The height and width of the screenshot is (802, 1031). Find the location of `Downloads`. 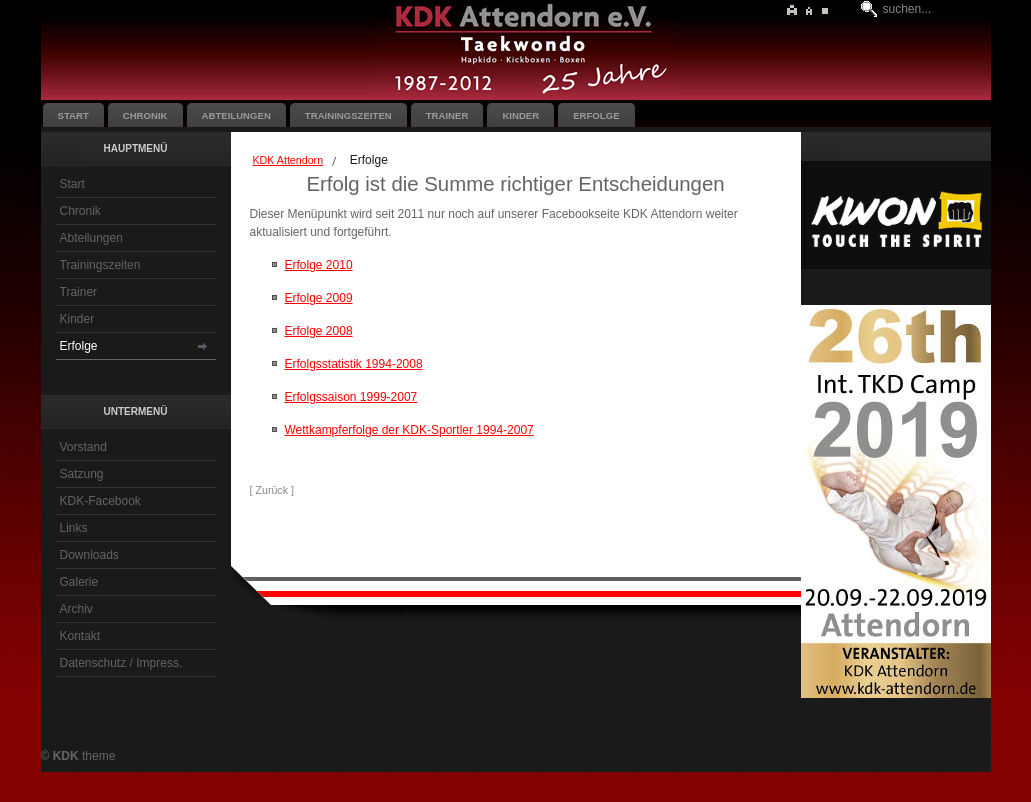

Downloads is located at coordinates (89, 555).